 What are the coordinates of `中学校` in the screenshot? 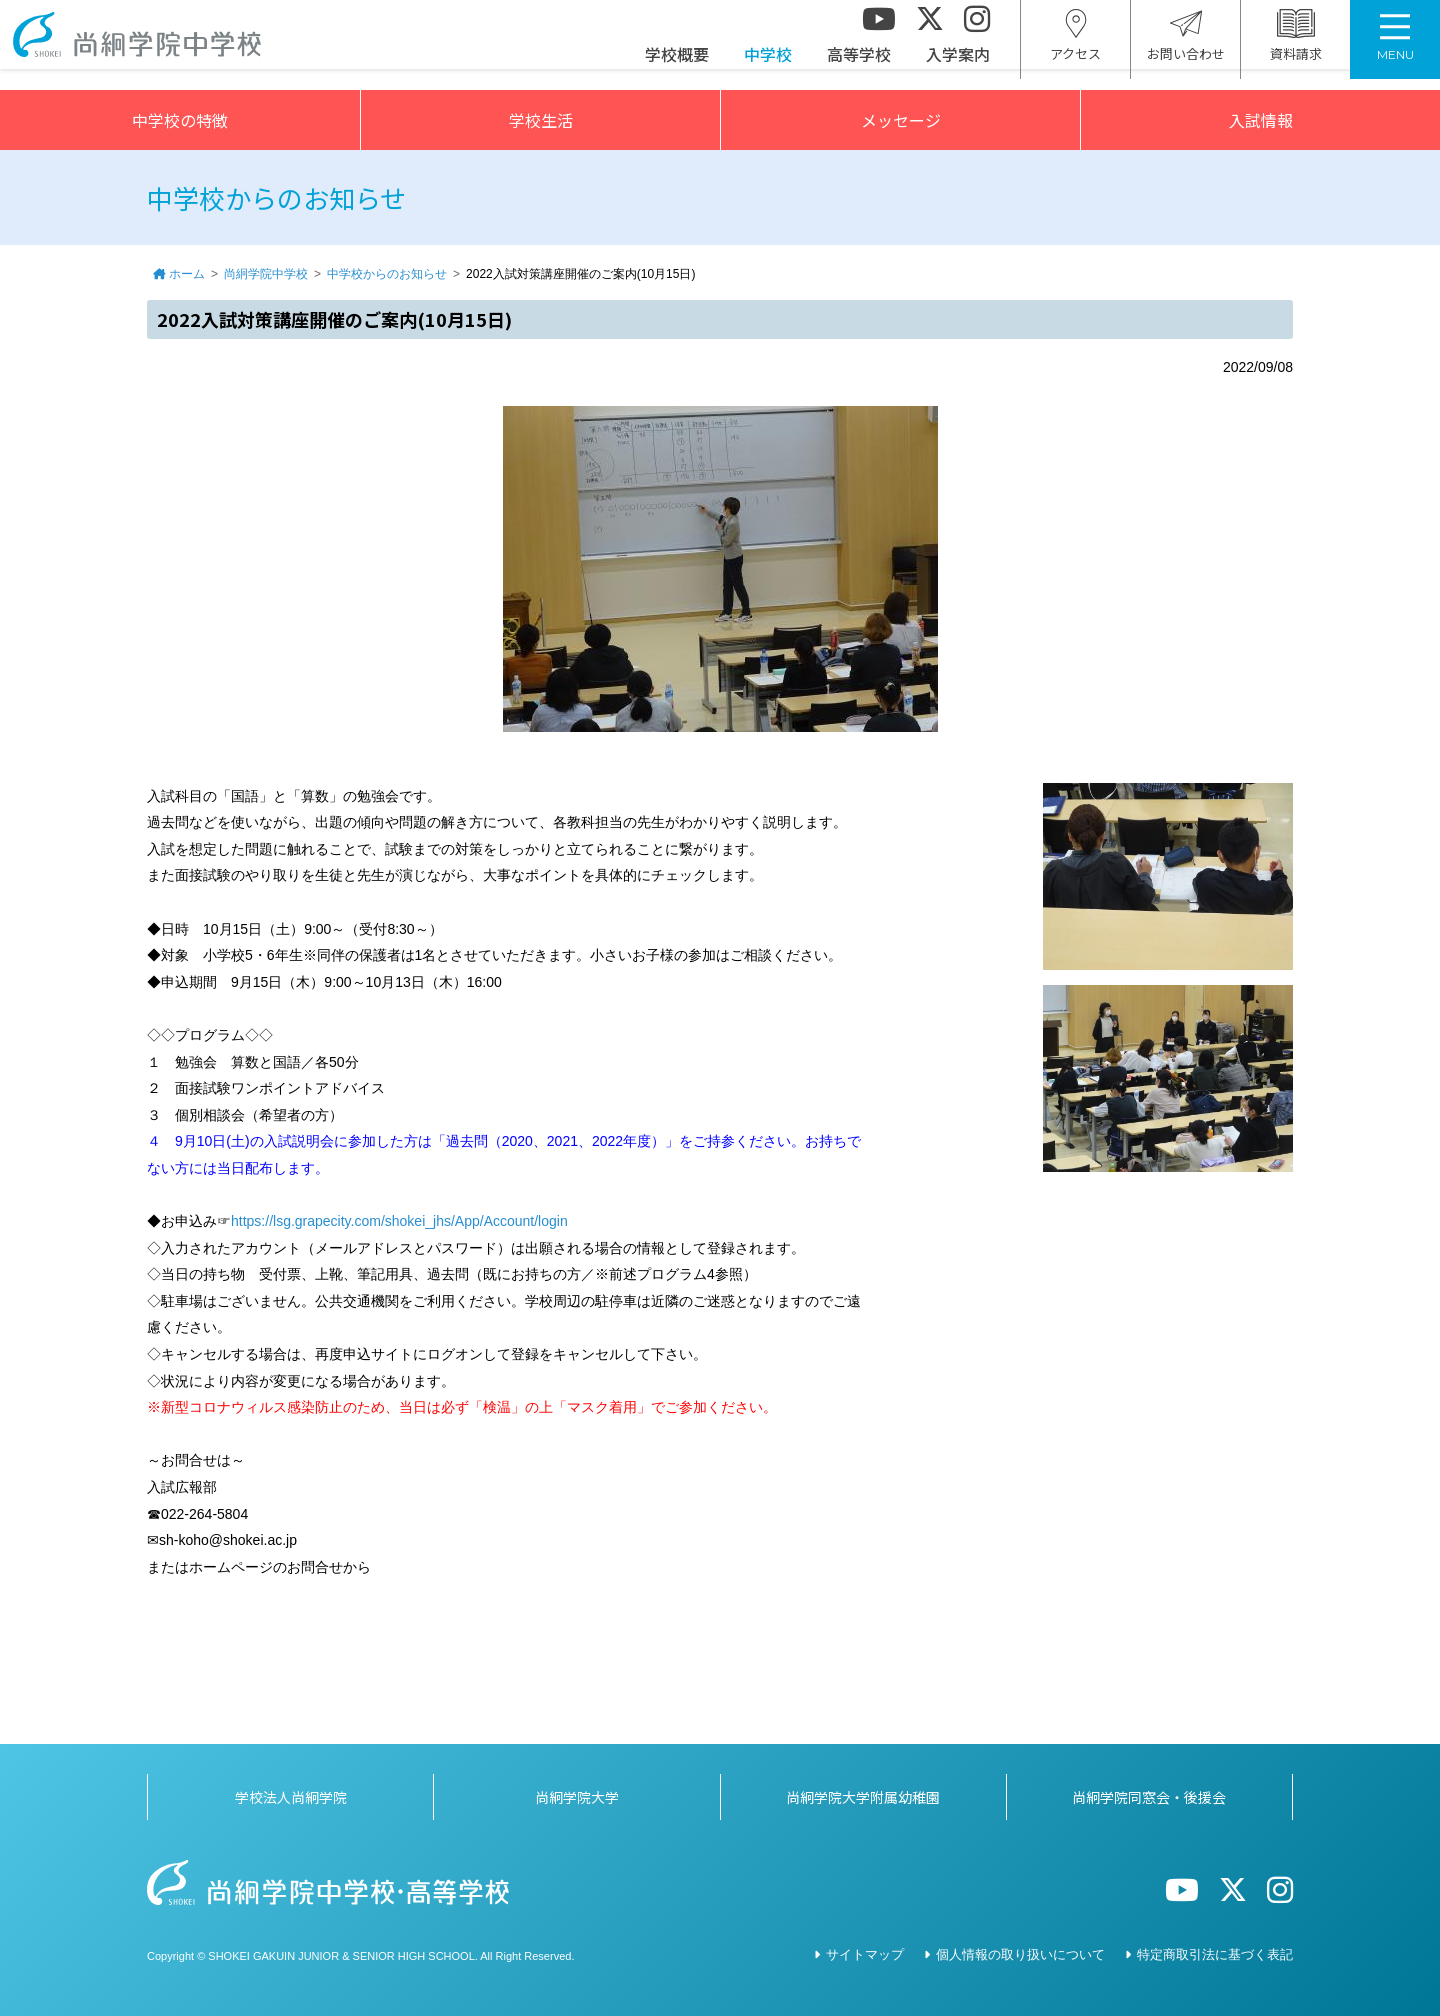 It's located at (768, 65).